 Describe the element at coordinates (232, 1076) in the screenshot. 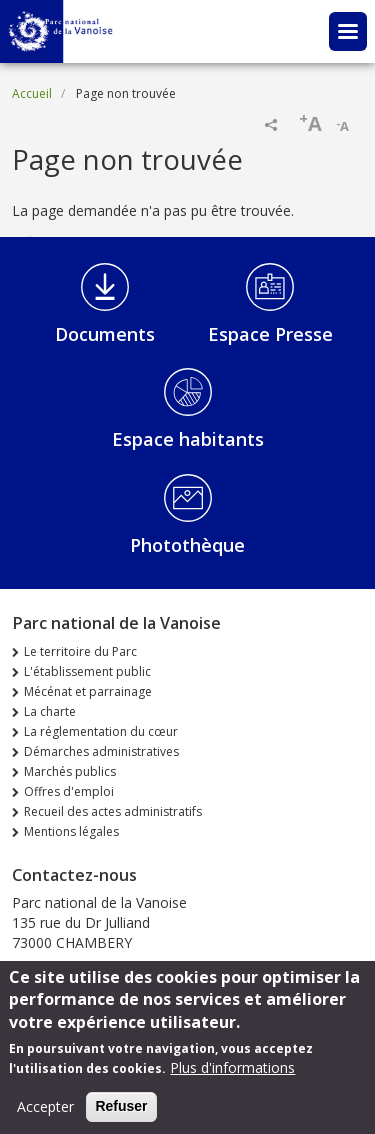

I see `Plus d'informations` at that location.